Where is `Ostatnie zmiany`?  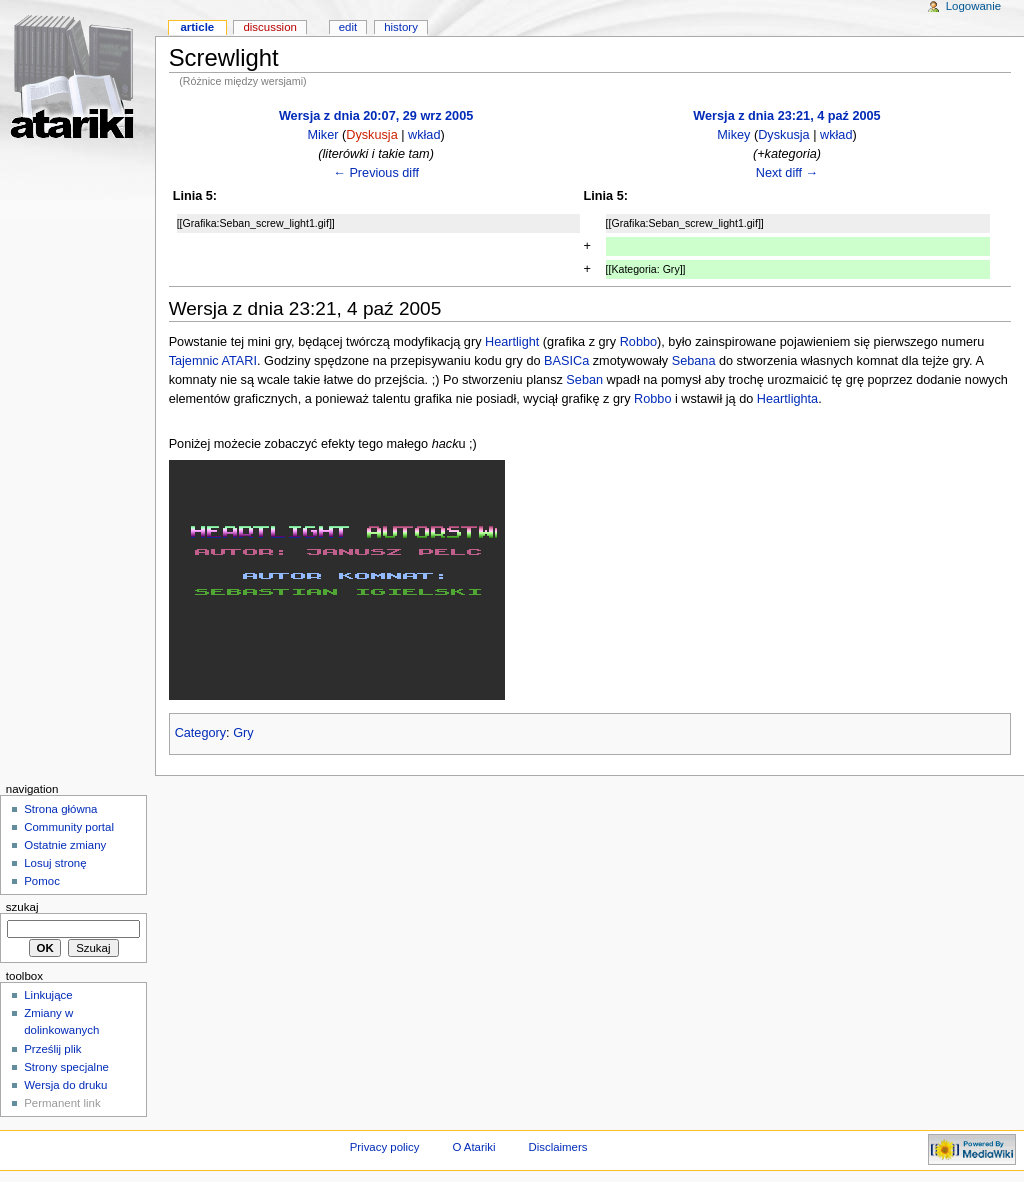
Ostatnie zmiany is located at coordinates (65, 845).